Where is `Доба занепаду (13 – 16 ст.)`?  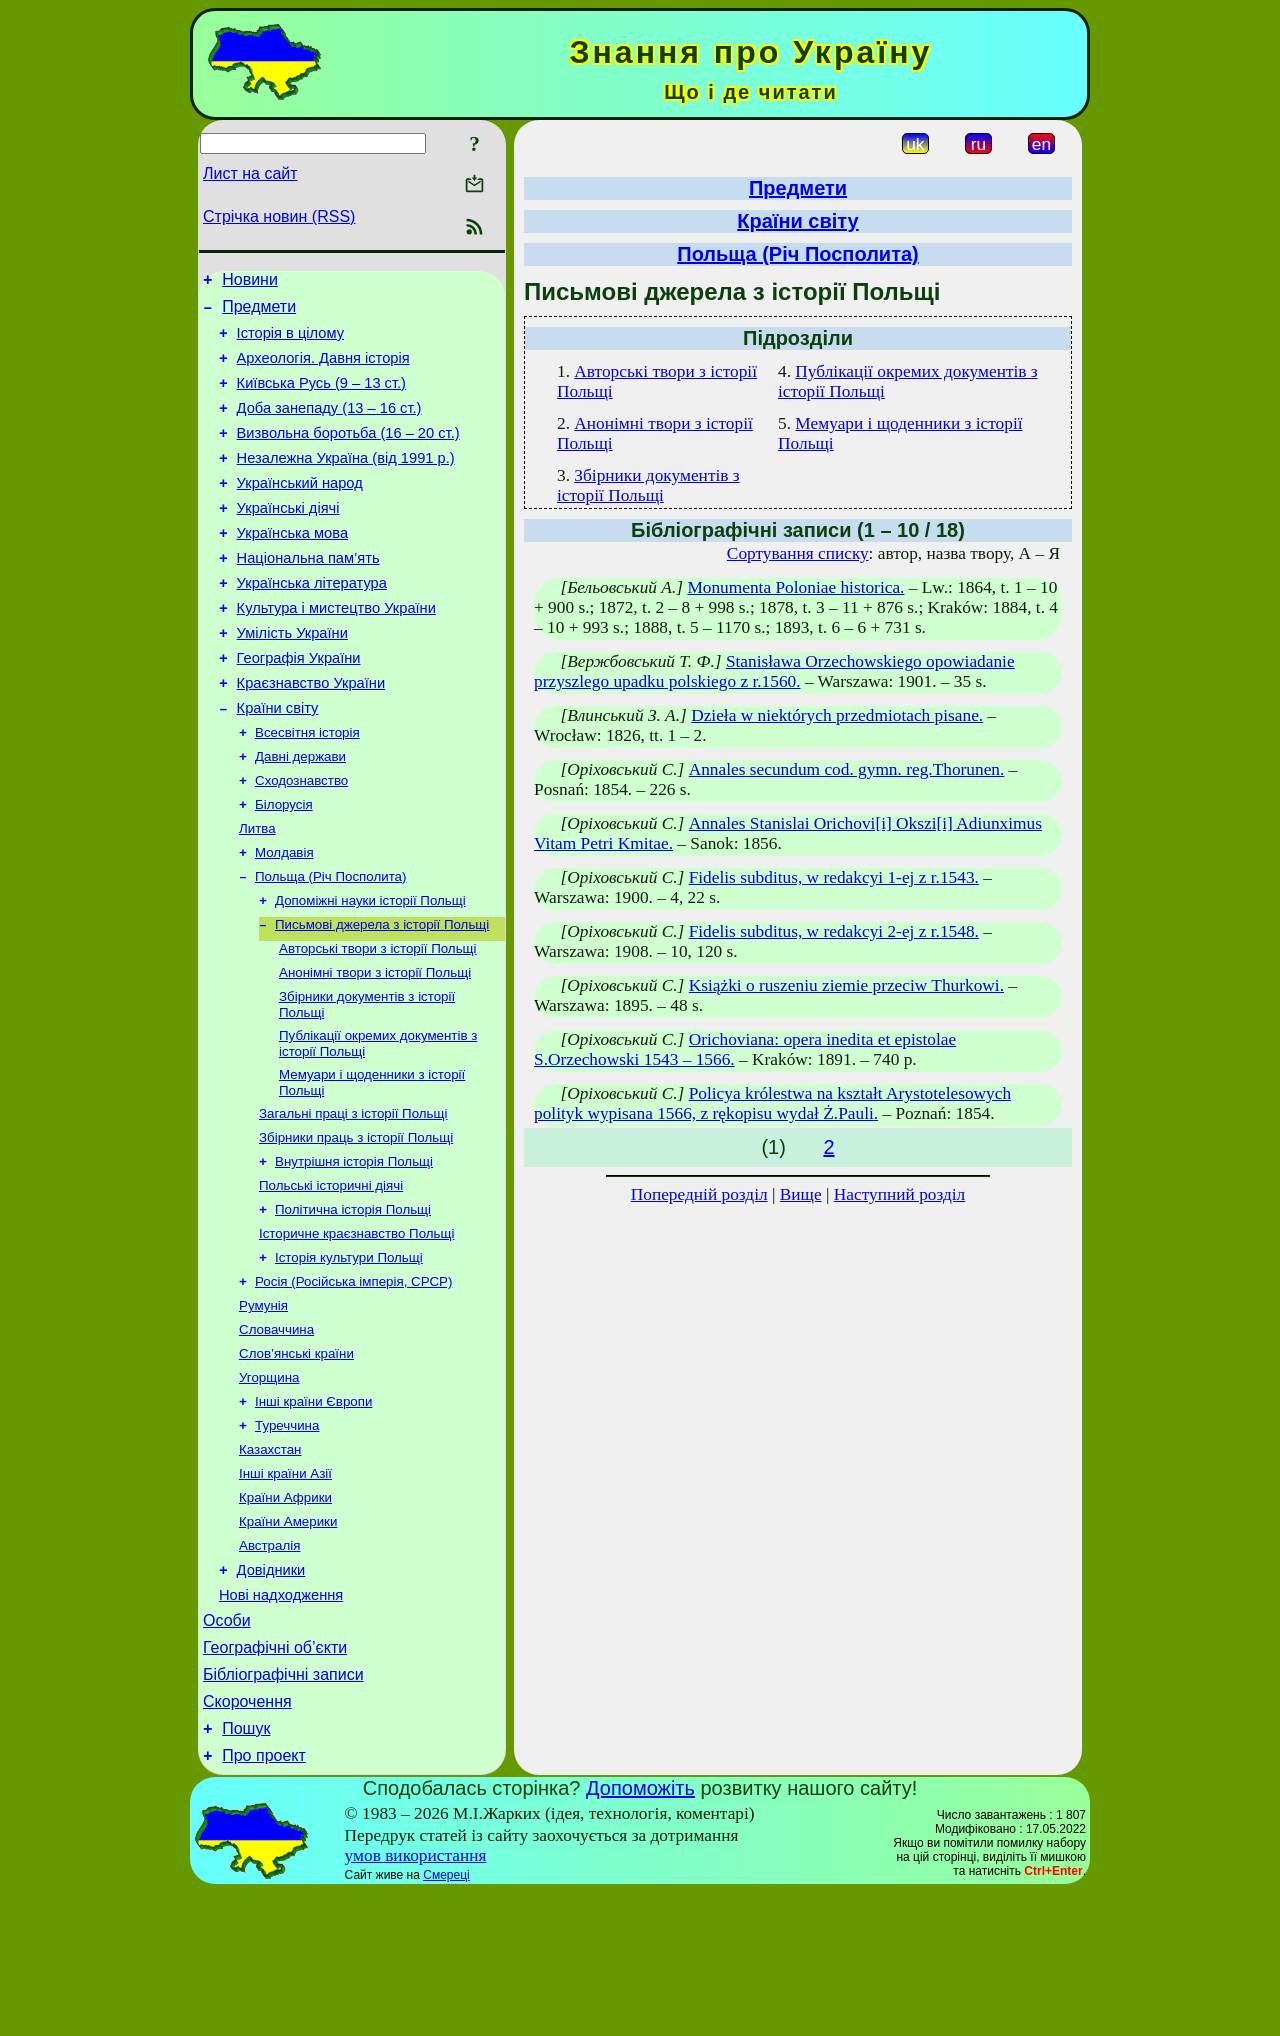
Доба занепаду (13 – 16 ст.) is located at coordinates (329, 426).